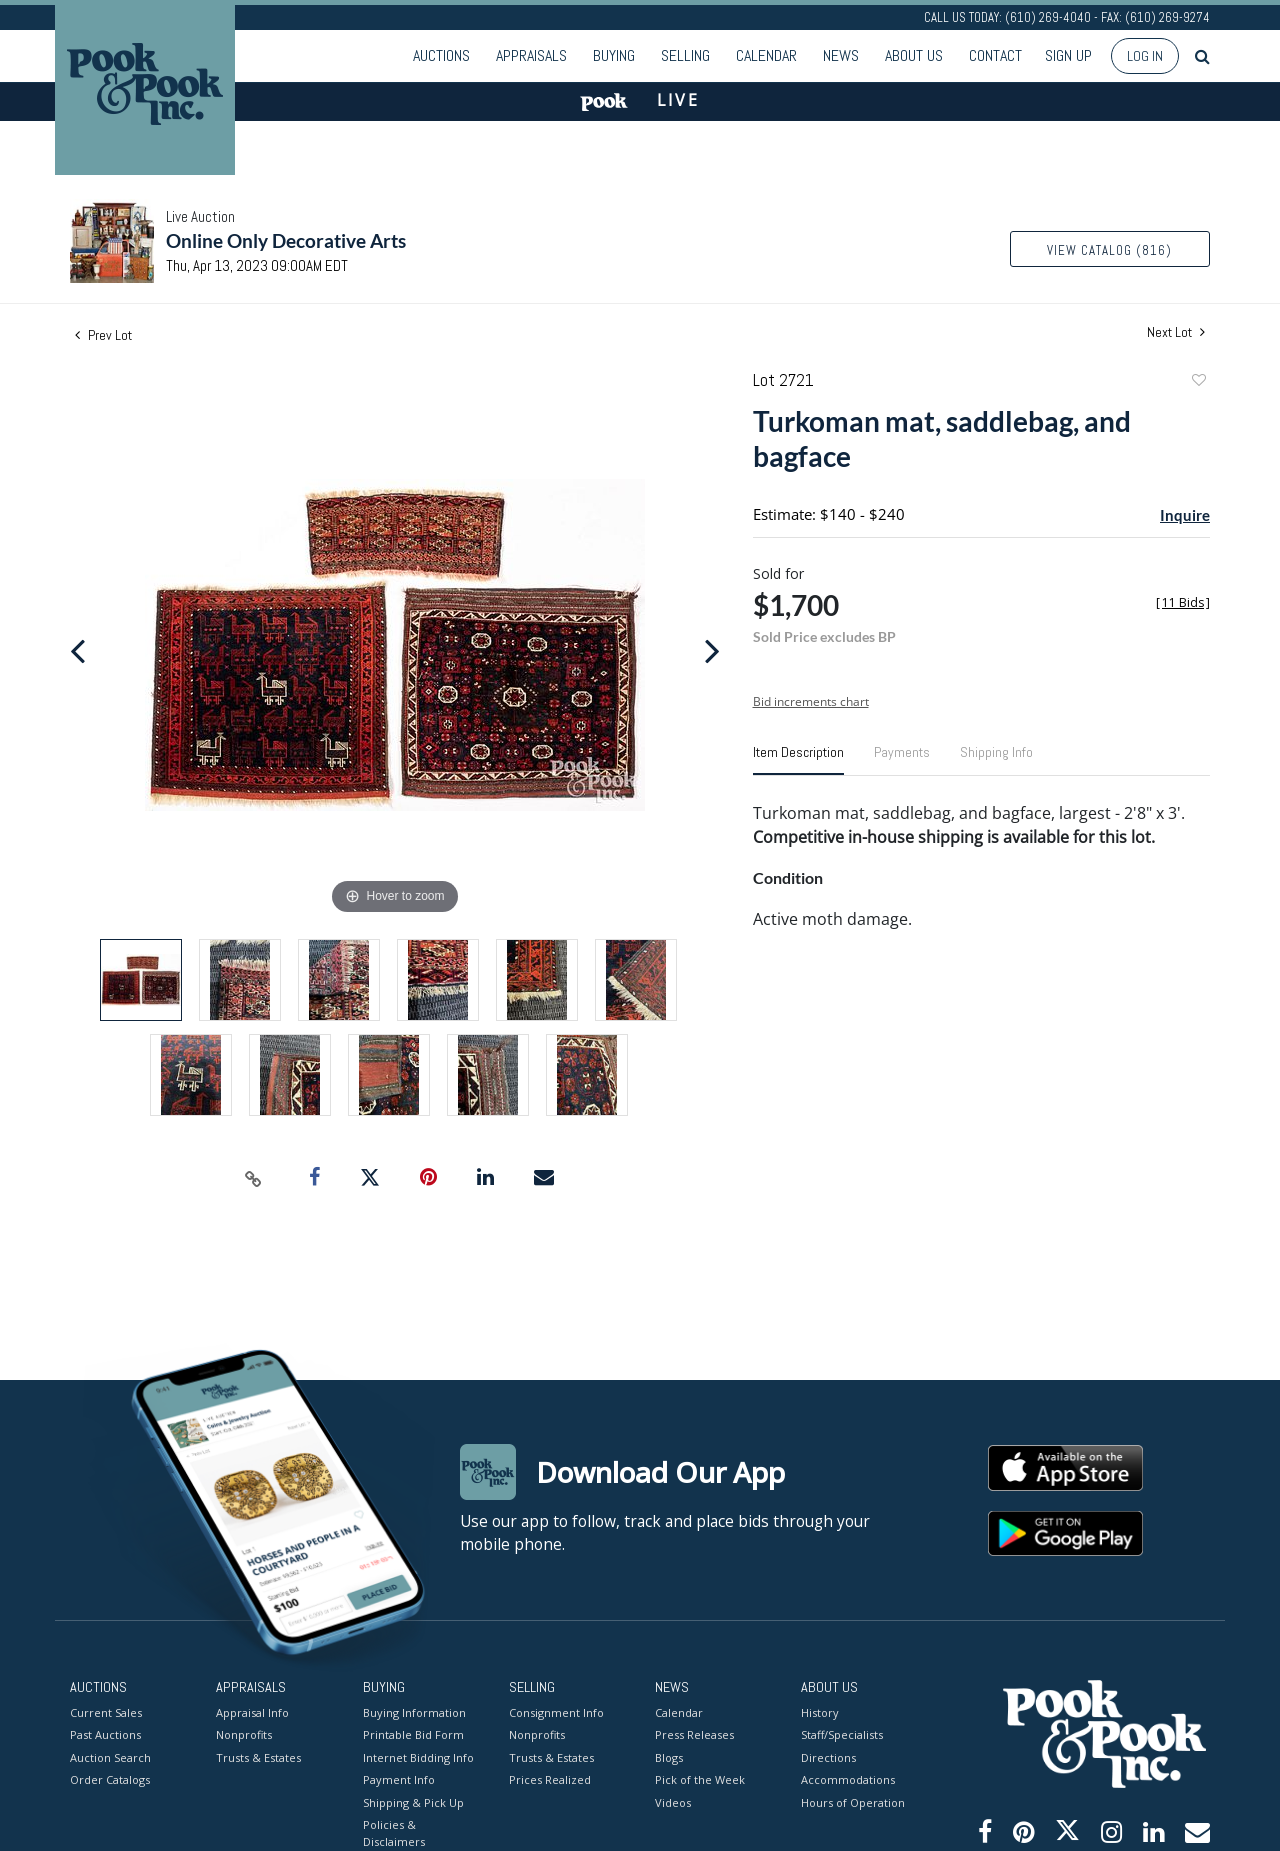 The image size is (1280, 1851). What do you see at coordinates (394, 1833) in the screenshot?
I see `Policies & Disclaimers` at bounding box center [394, 1833].